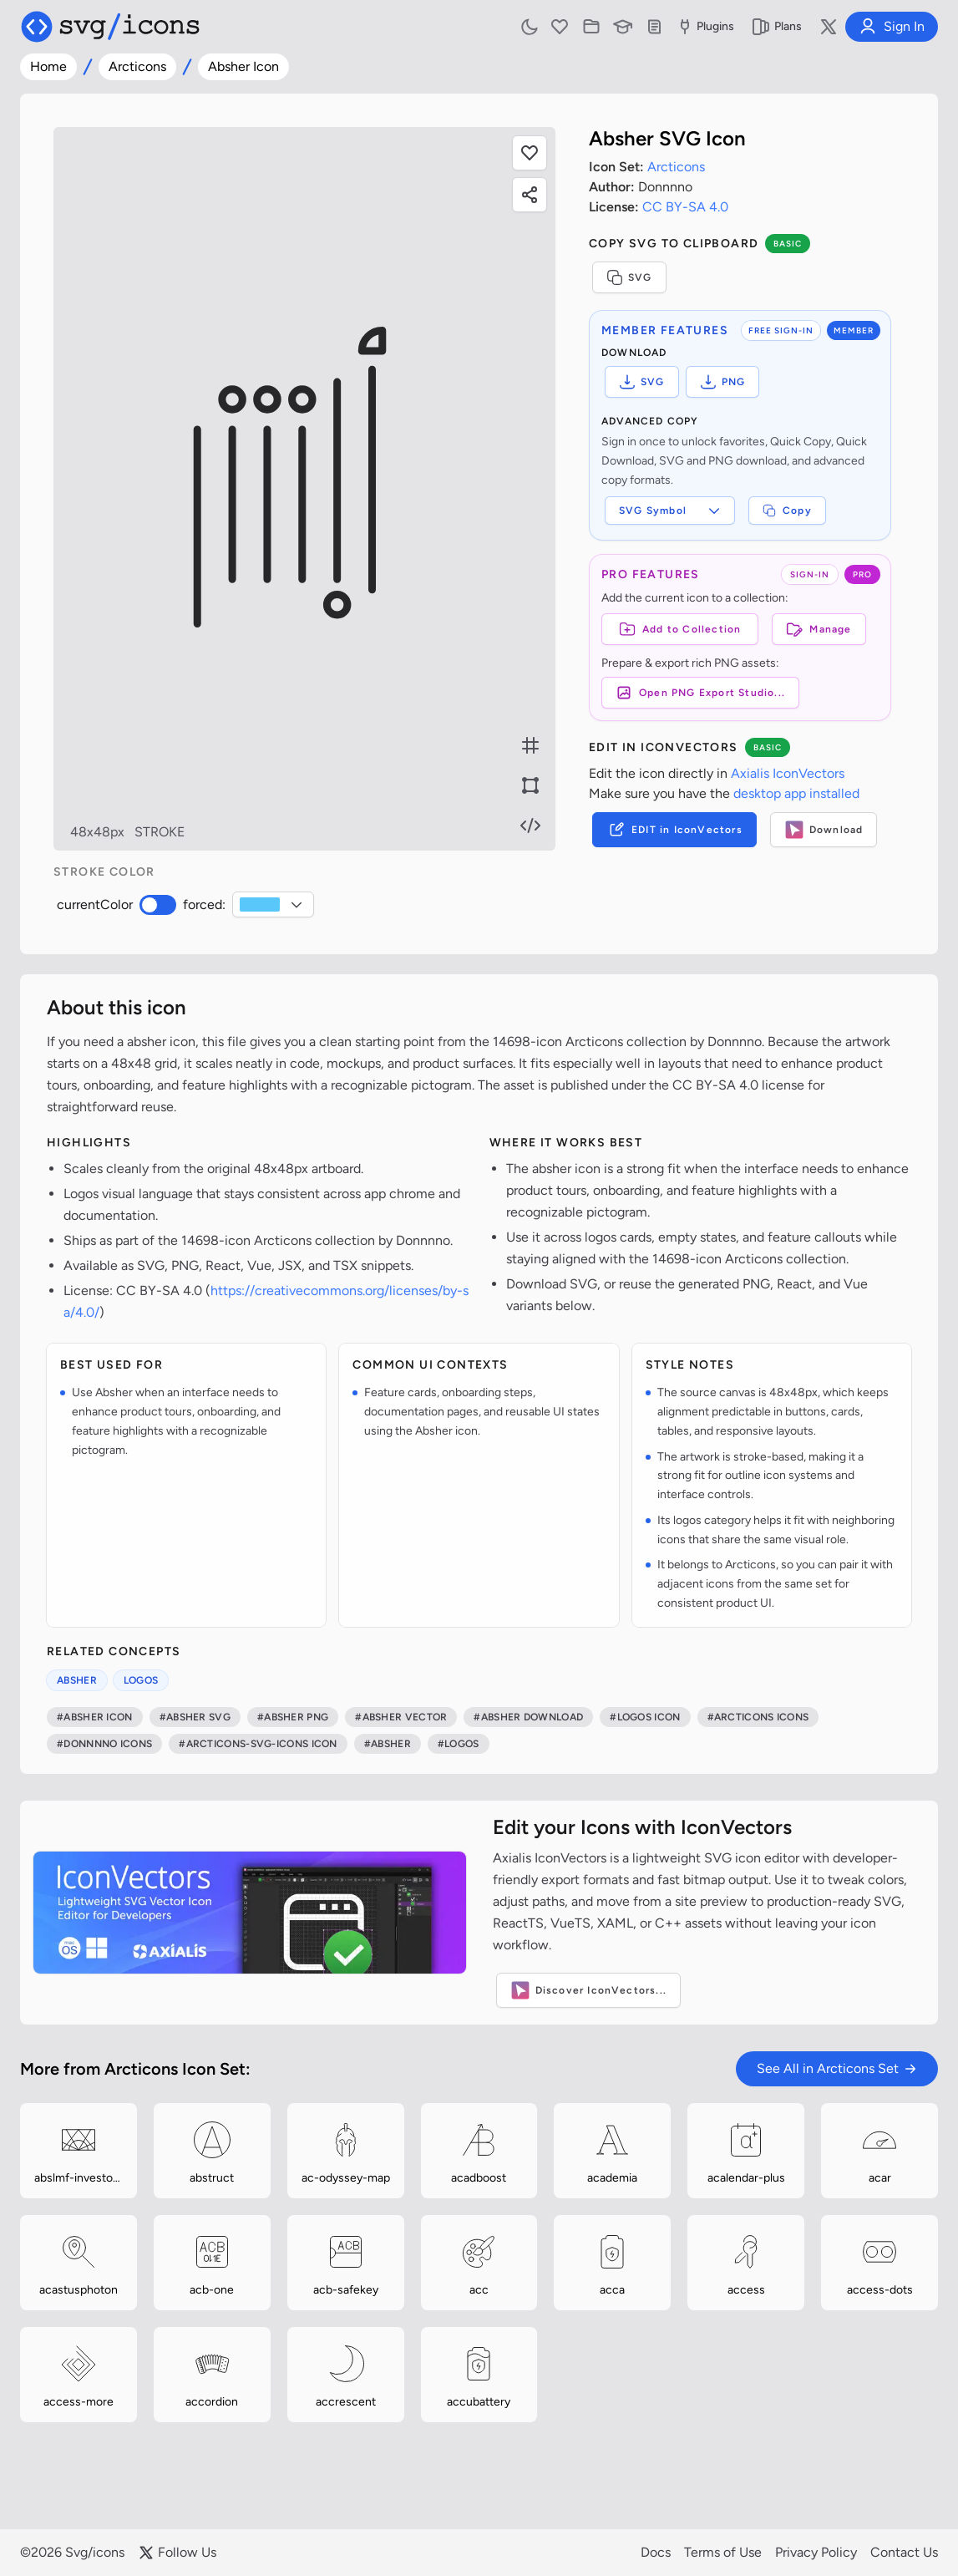 Image resolution: width=958 pixels, height=2576 pixels. I want to click on [Learn with our Articles], so click(623, 27).